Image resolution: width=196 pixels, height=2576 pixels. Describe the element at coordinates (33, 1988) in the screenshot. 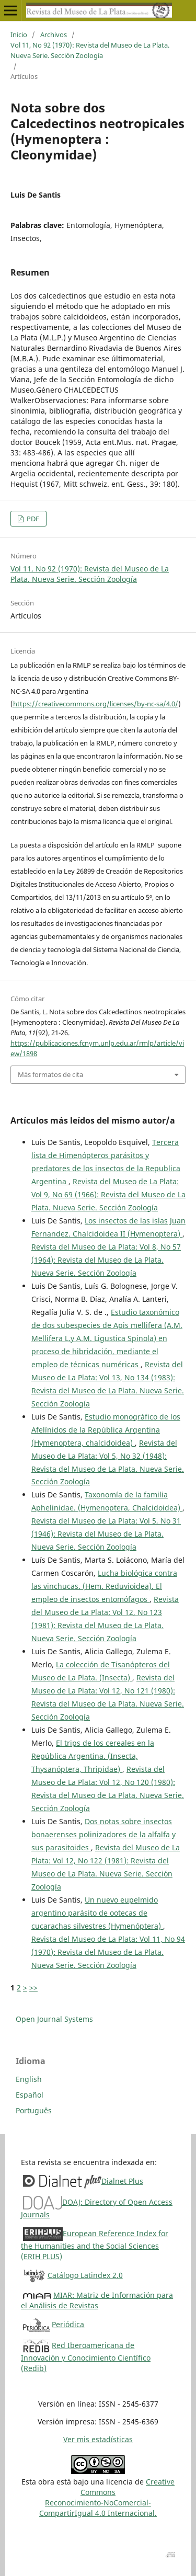

I see `>>` at that location.